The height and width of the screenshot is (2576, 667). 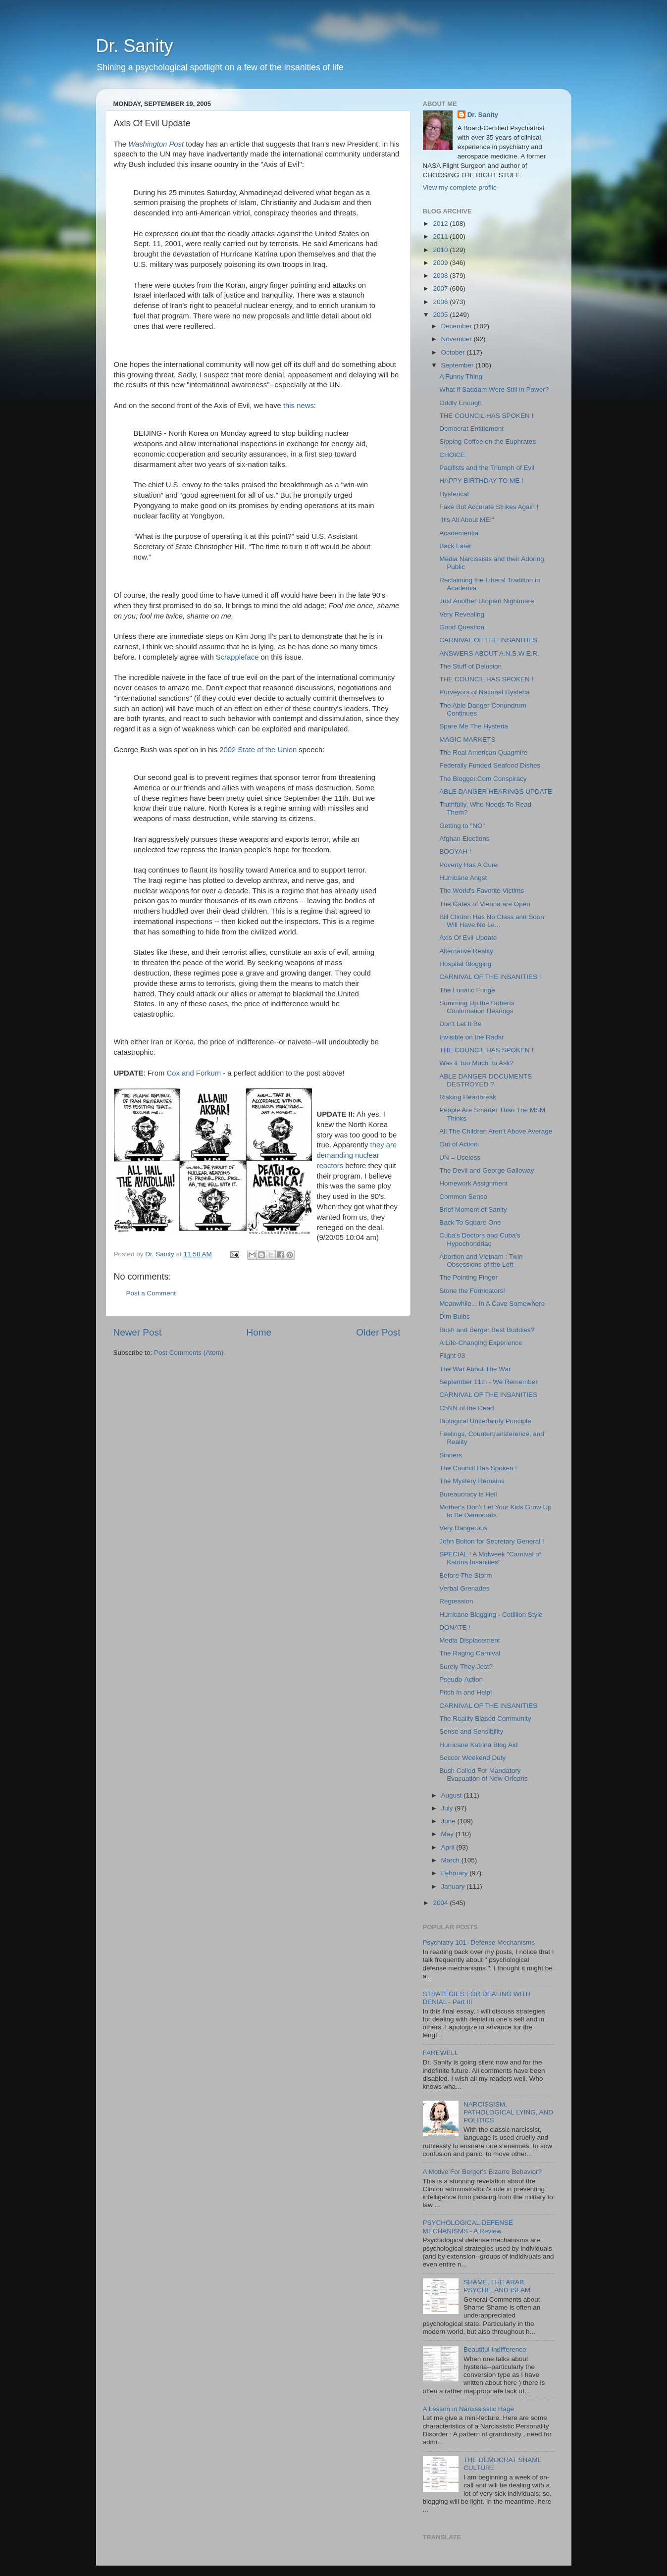 I want to click on April, so click(x=449, y=1847).